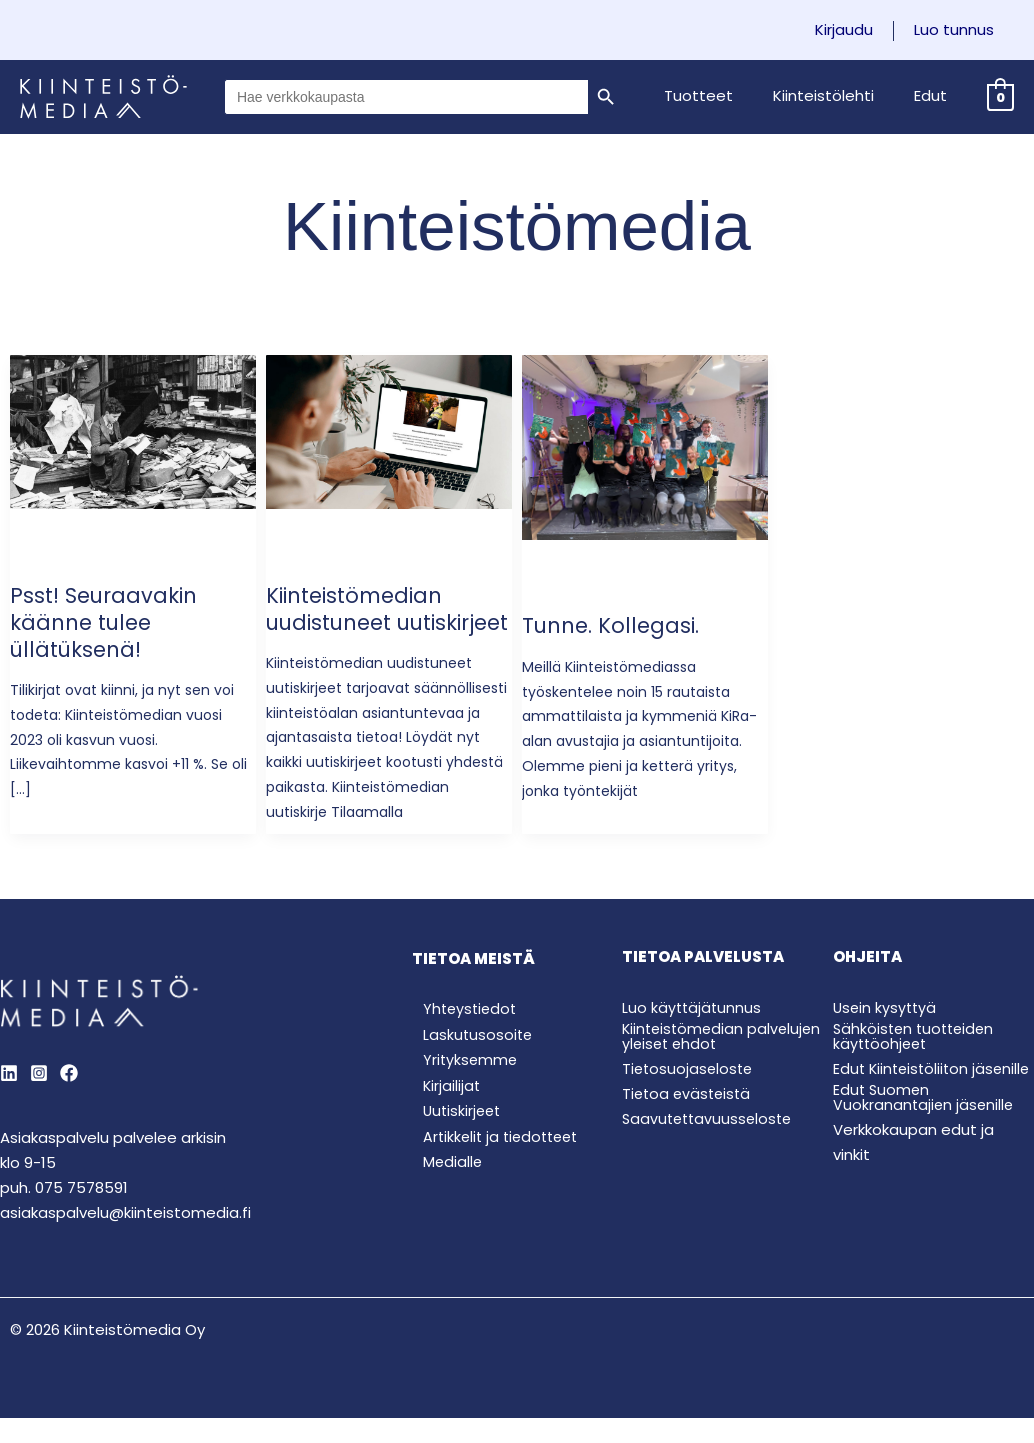 Image resolution: width=1034 pixels, height=1443 pixels. I want to click on [Instagram], so click(39, 1100).